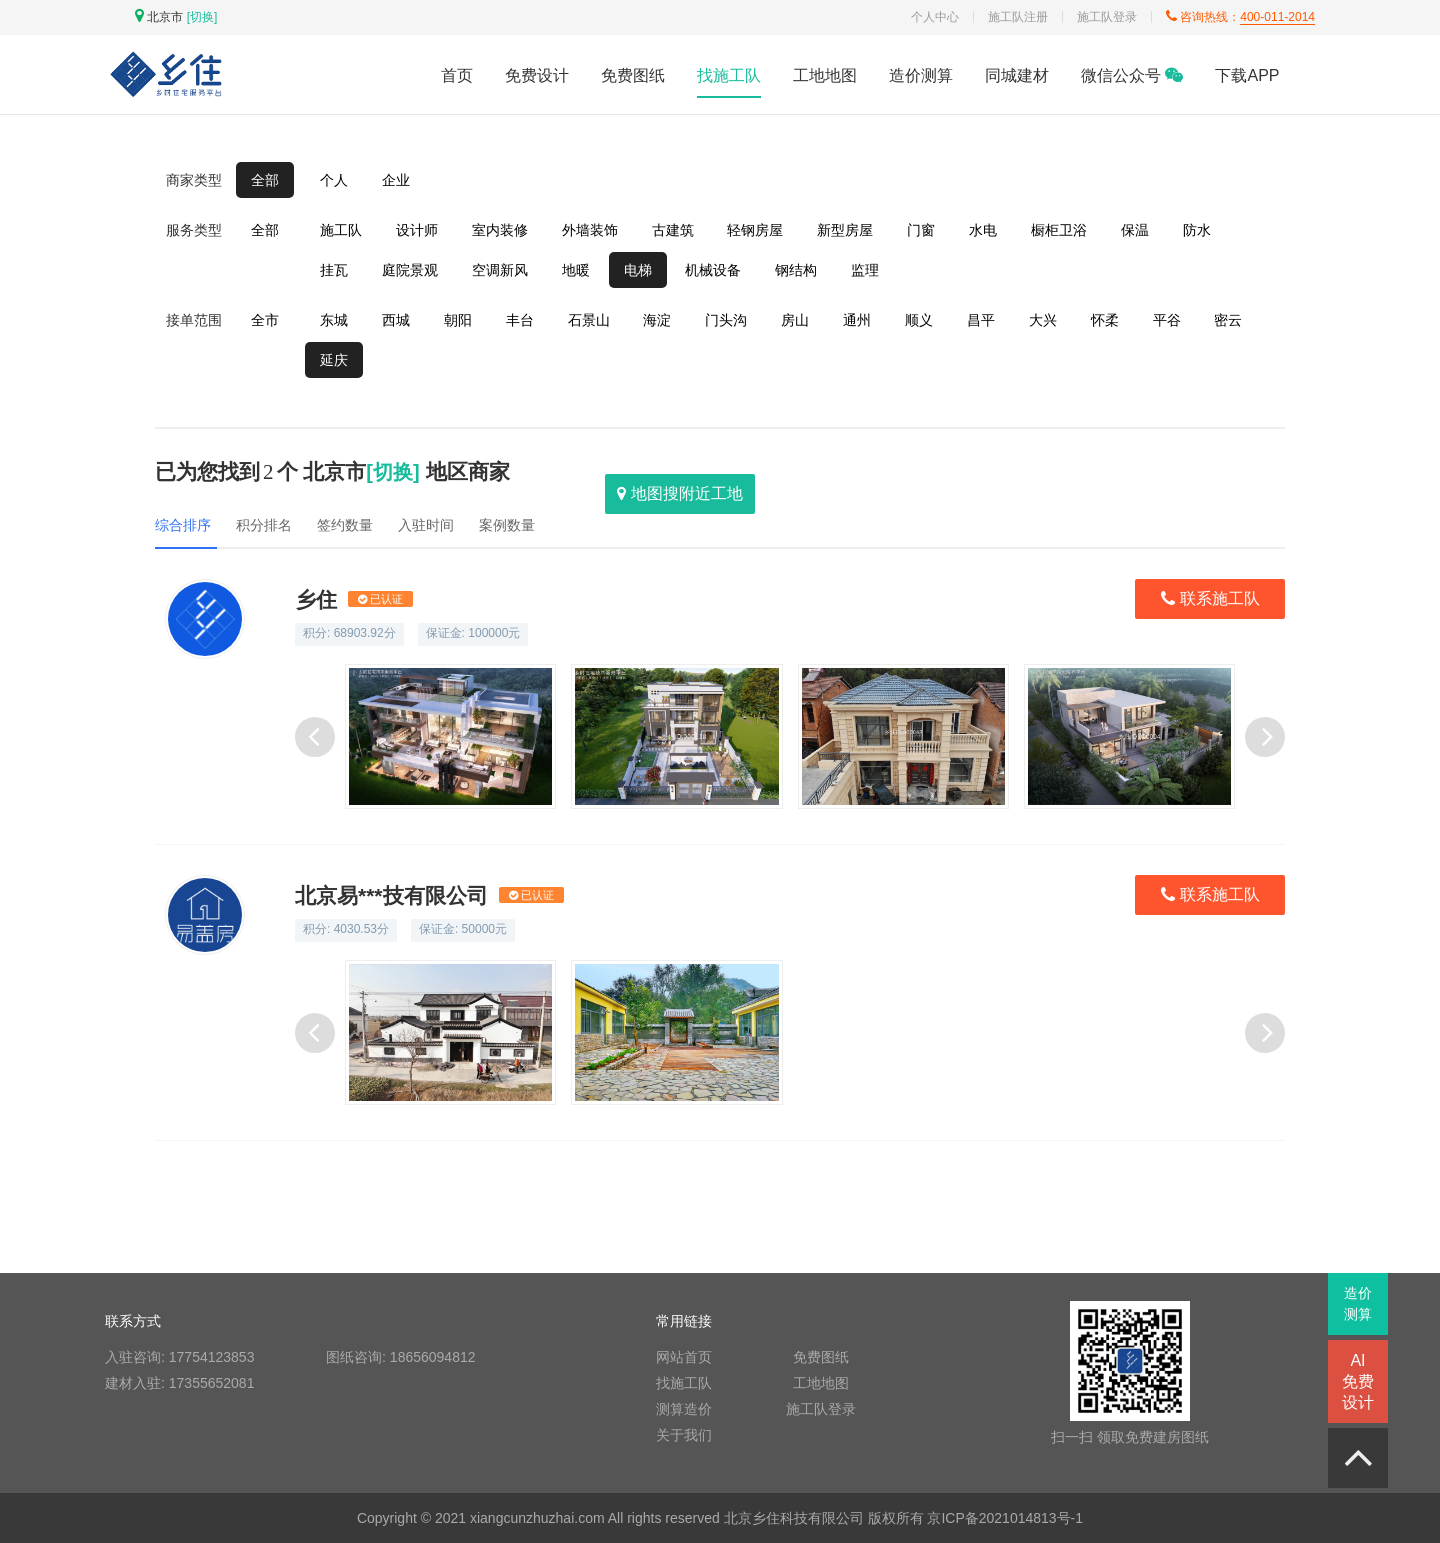 This screenshot has height=1543, width=1440. What do you see at coordinates (638, 270) in the screenshot?
I see `电梯` at bounding box center [638, 270].